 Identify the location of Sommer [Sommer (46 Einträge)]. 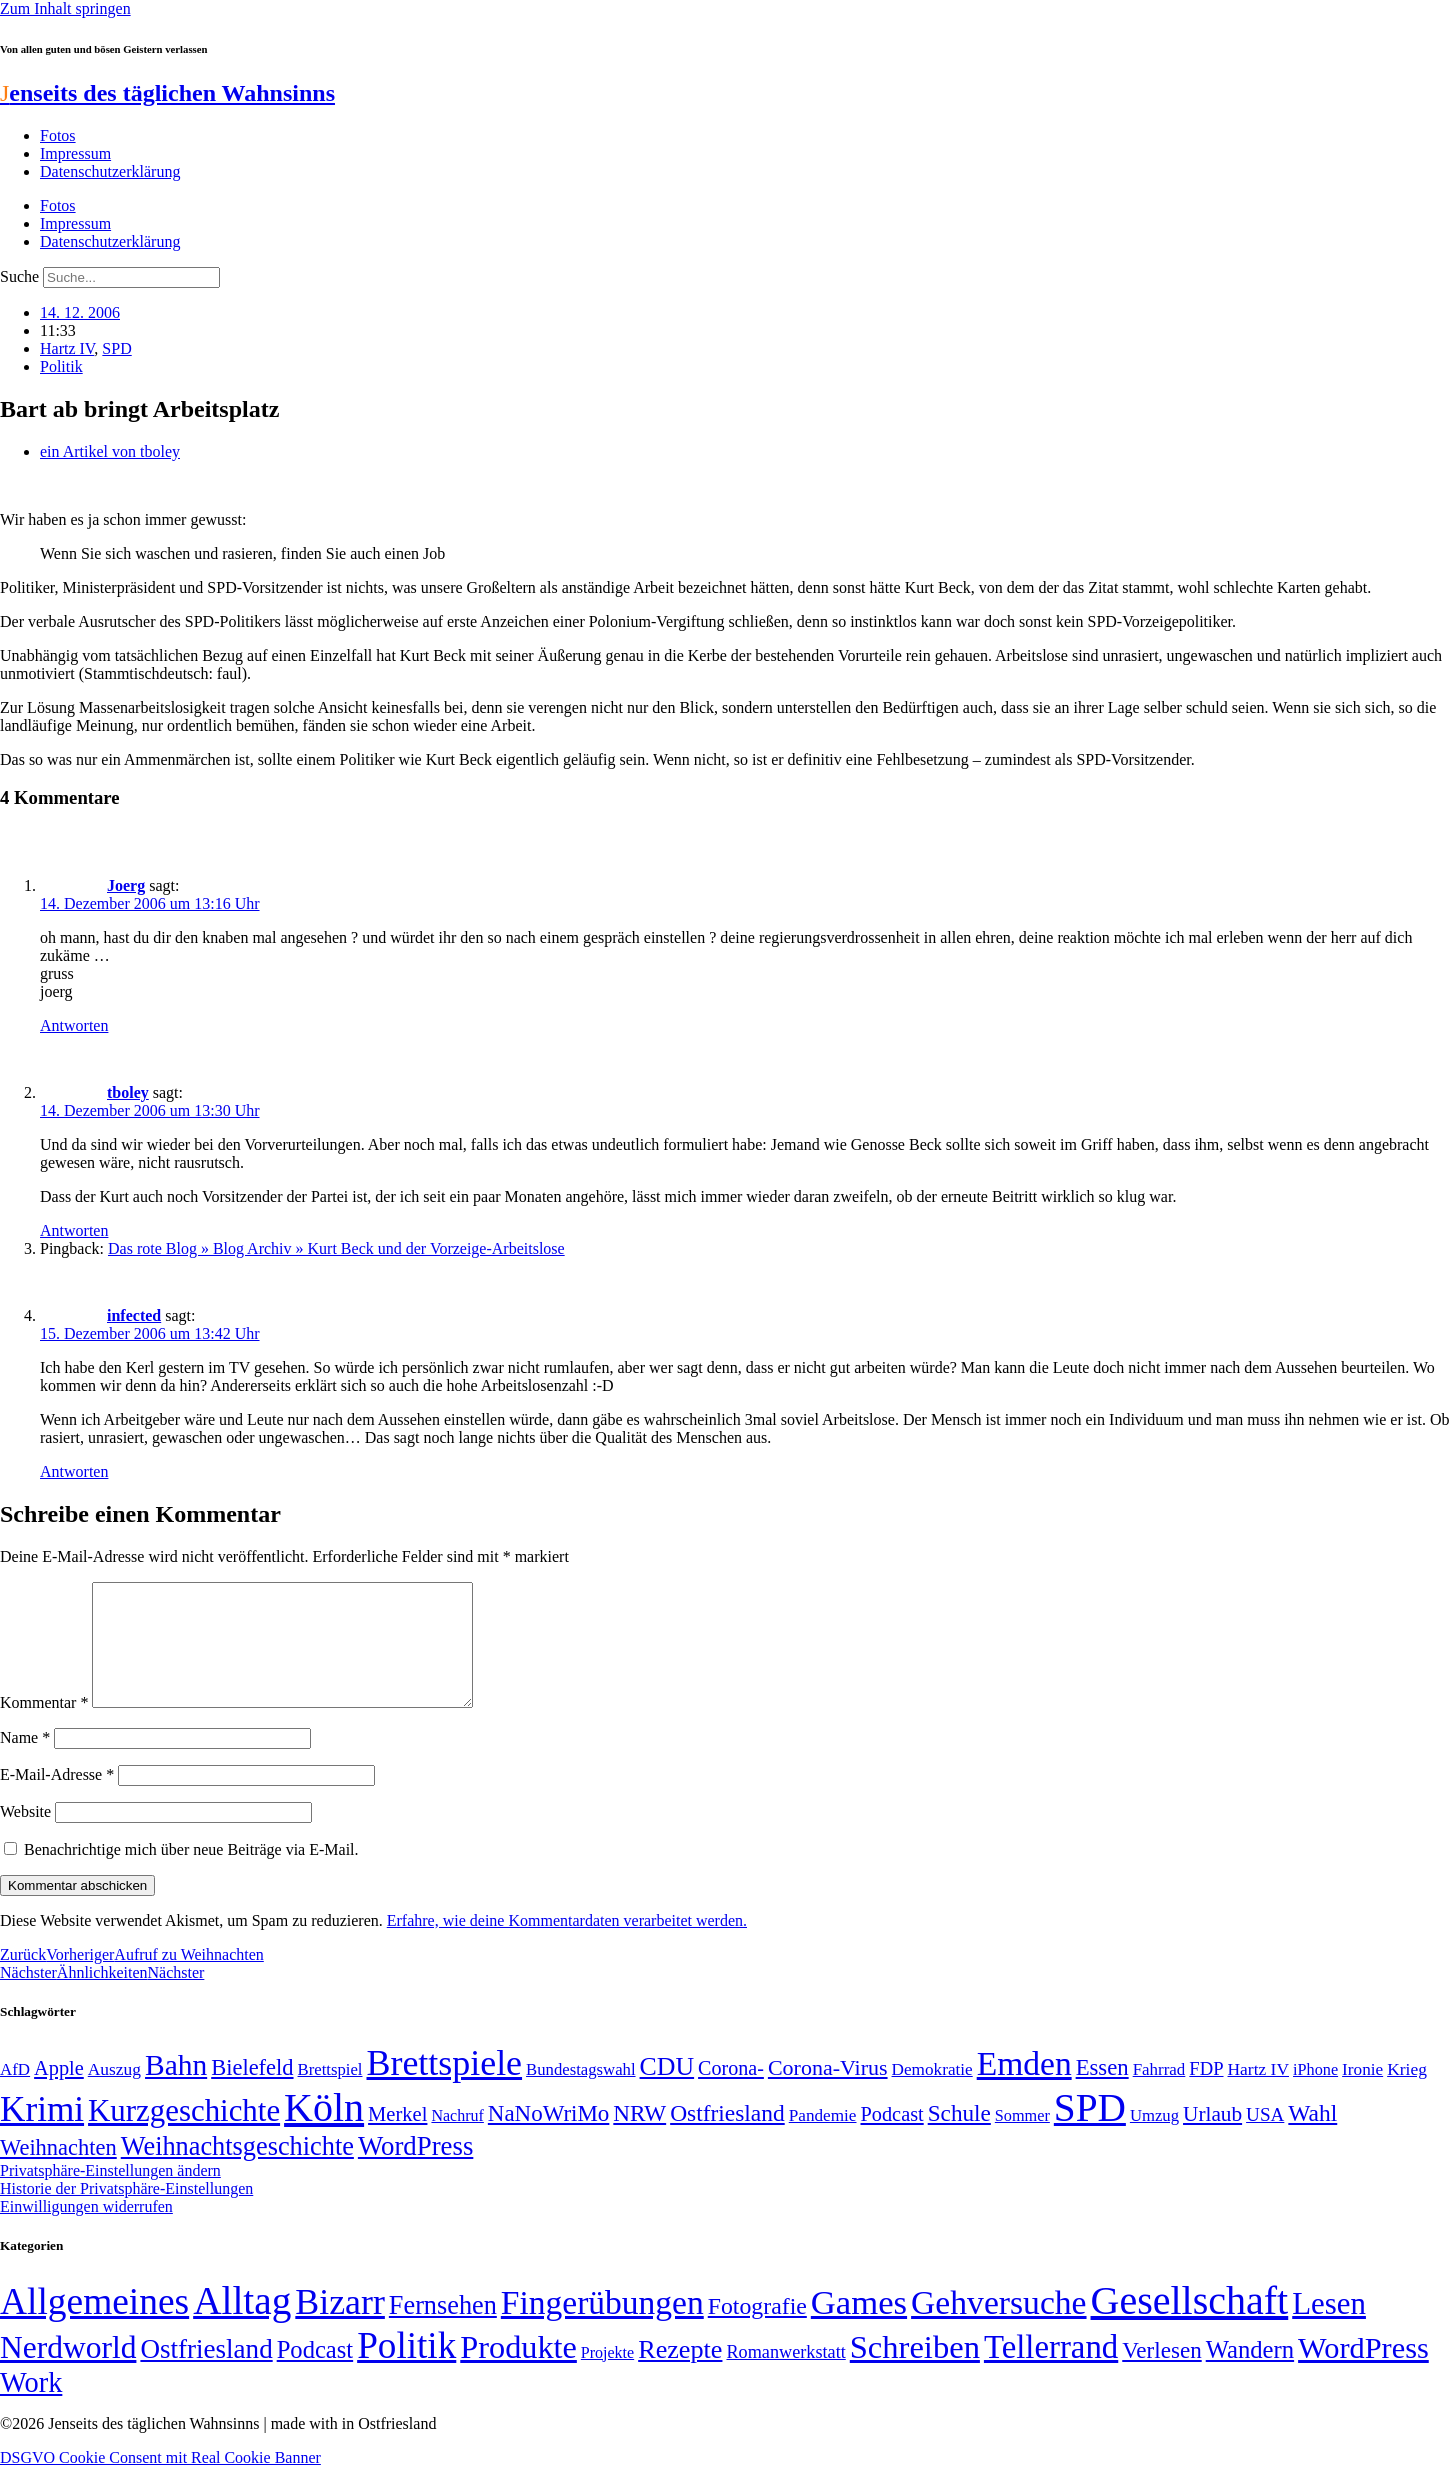
(1022, 2140).